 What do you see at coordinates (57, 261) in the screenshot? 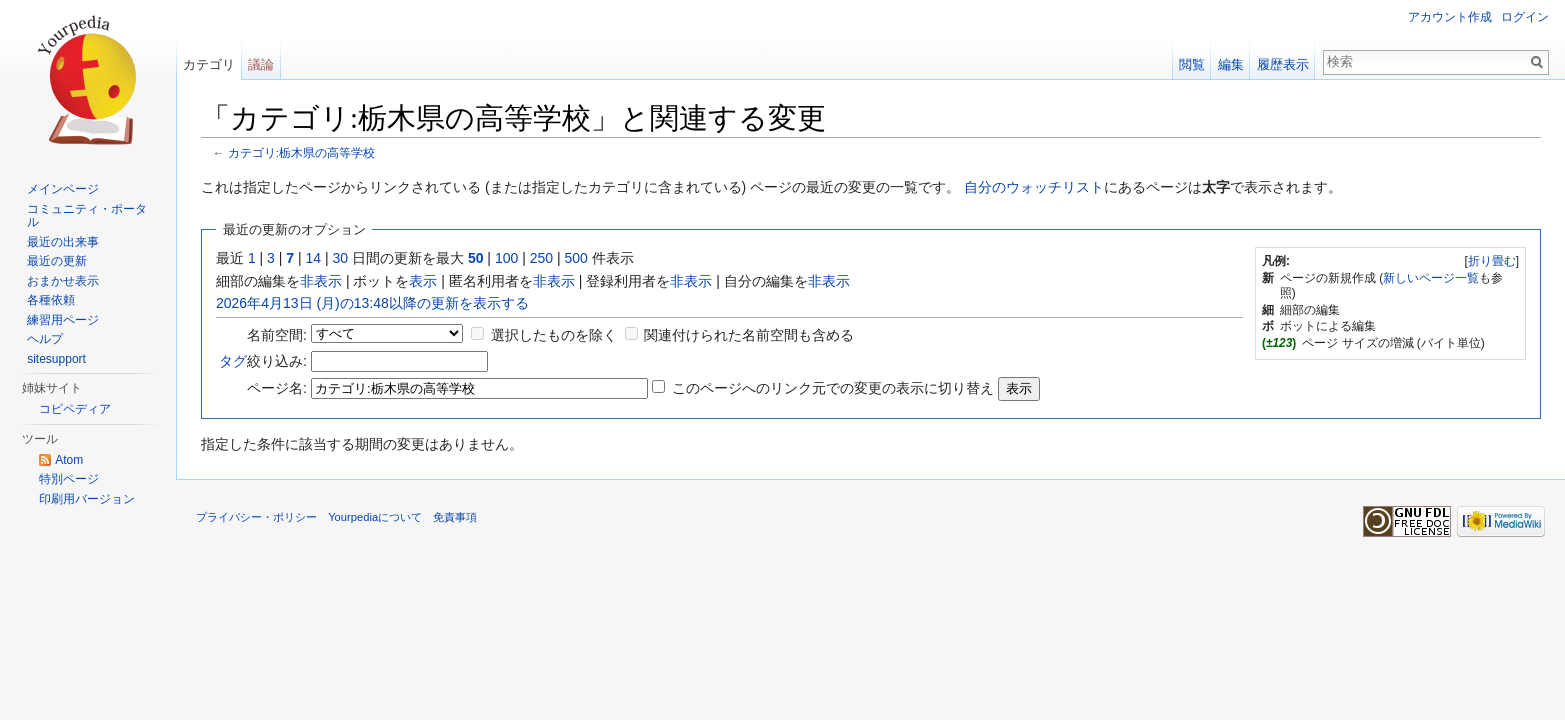
I see `最近の更新` at bounding box center [57, 261].